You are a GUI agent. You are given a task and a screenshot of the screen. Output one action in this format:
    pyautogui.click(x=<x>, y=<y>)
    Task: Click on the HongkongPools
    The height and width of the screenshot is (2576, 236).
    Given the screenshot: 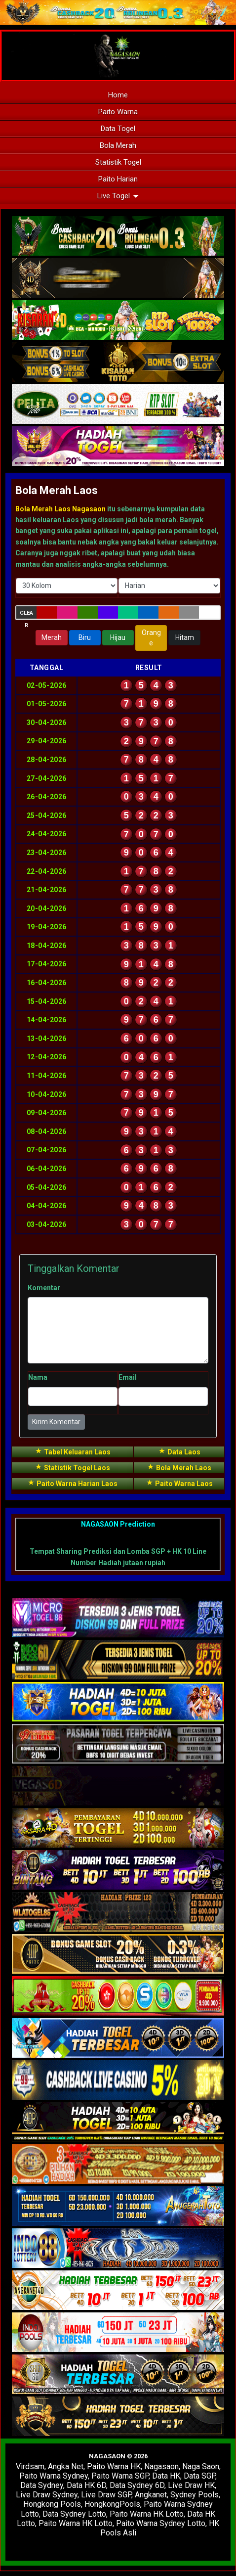 What is the action you would take?
    pyautogui.click(x=112, y=2504)
    